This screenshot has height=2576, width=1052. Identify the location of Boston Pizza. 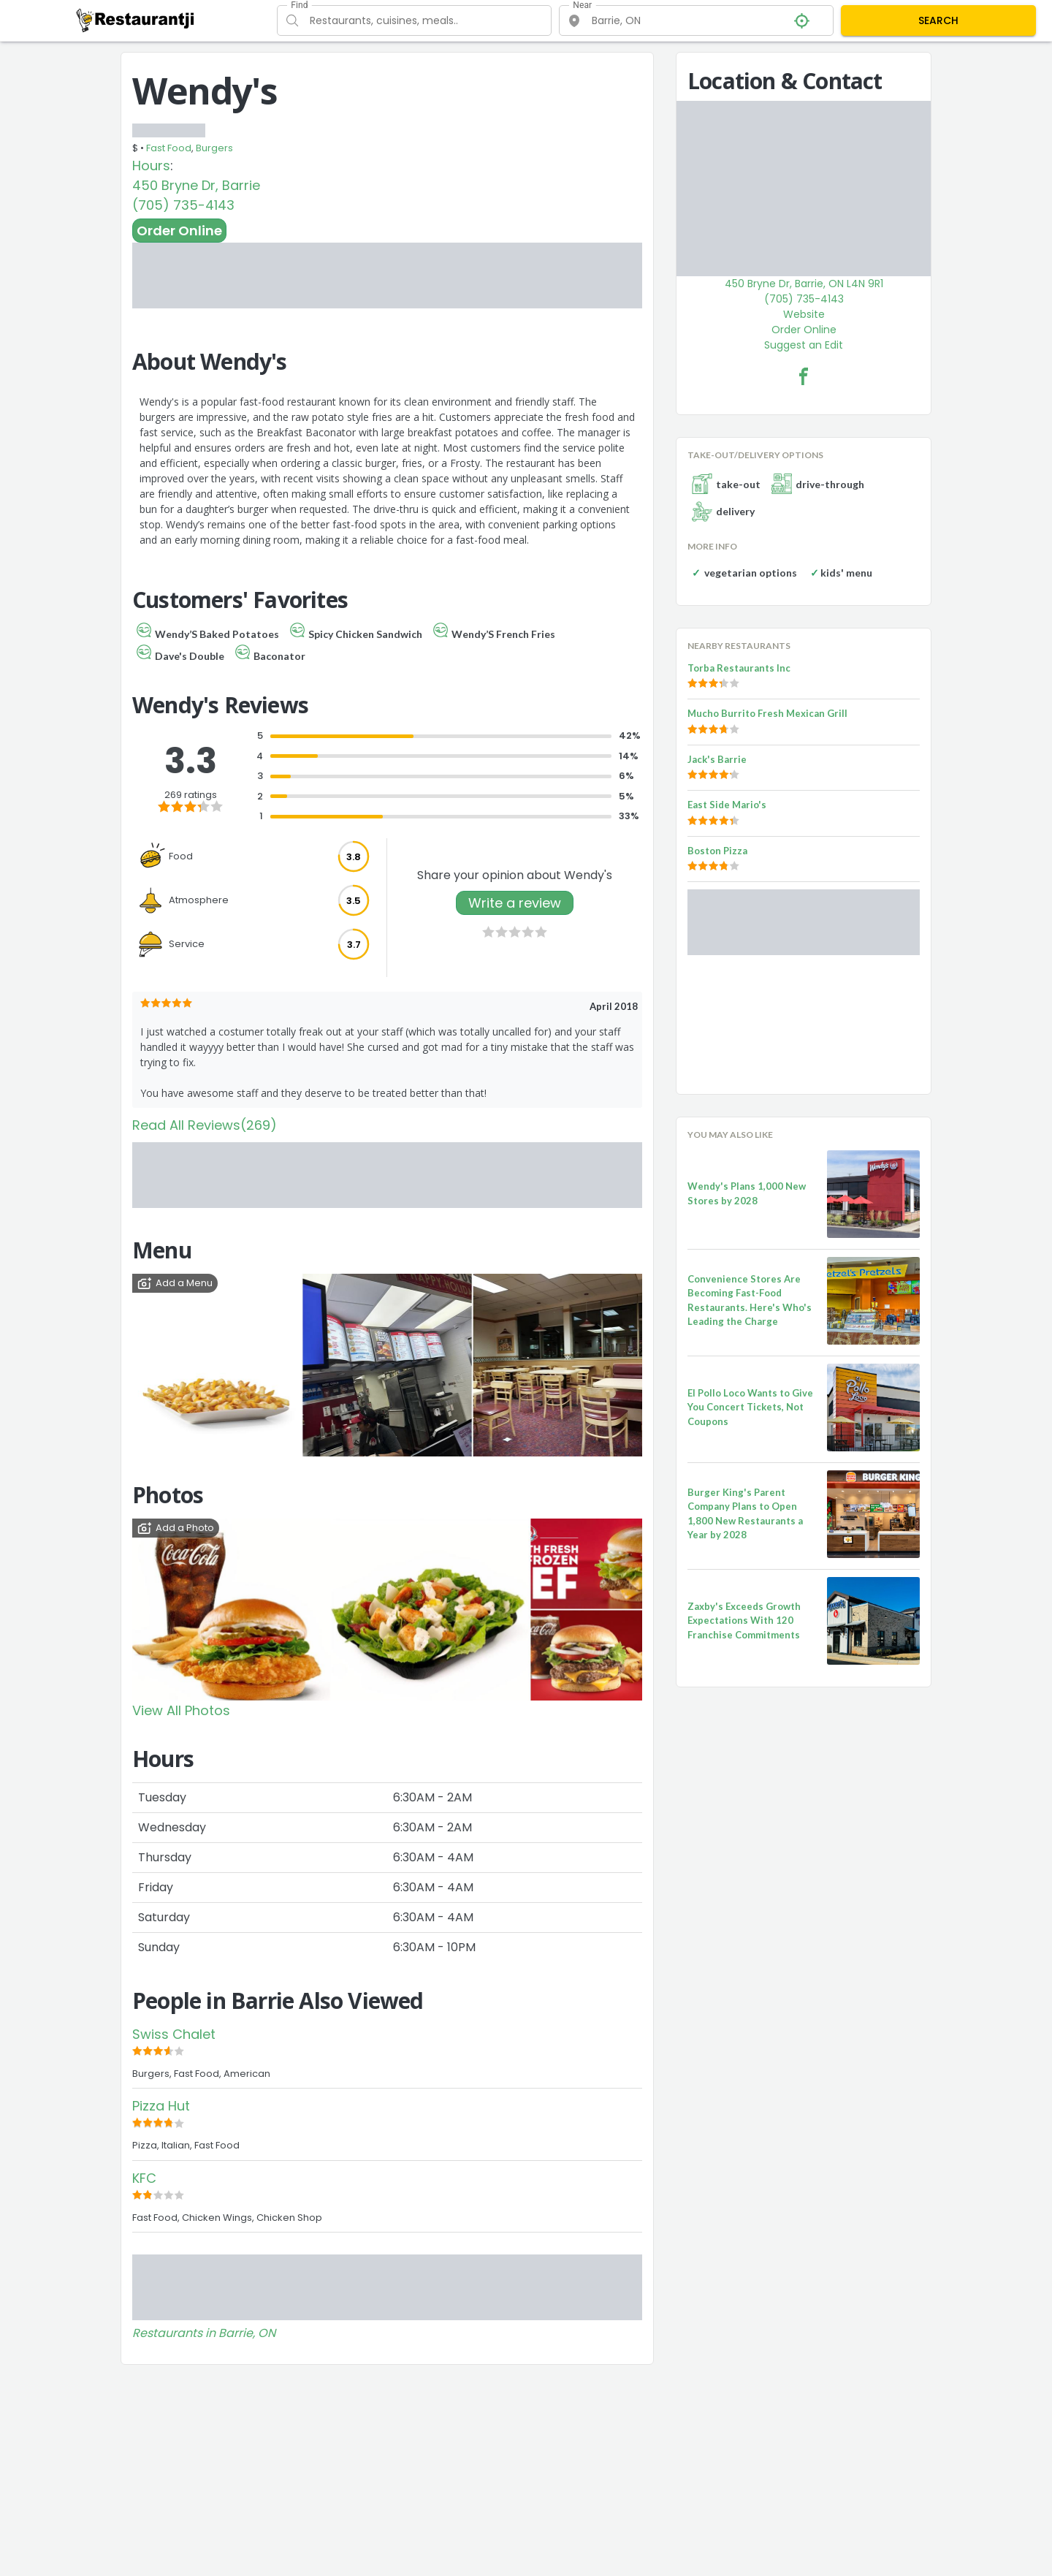
(717, 850).